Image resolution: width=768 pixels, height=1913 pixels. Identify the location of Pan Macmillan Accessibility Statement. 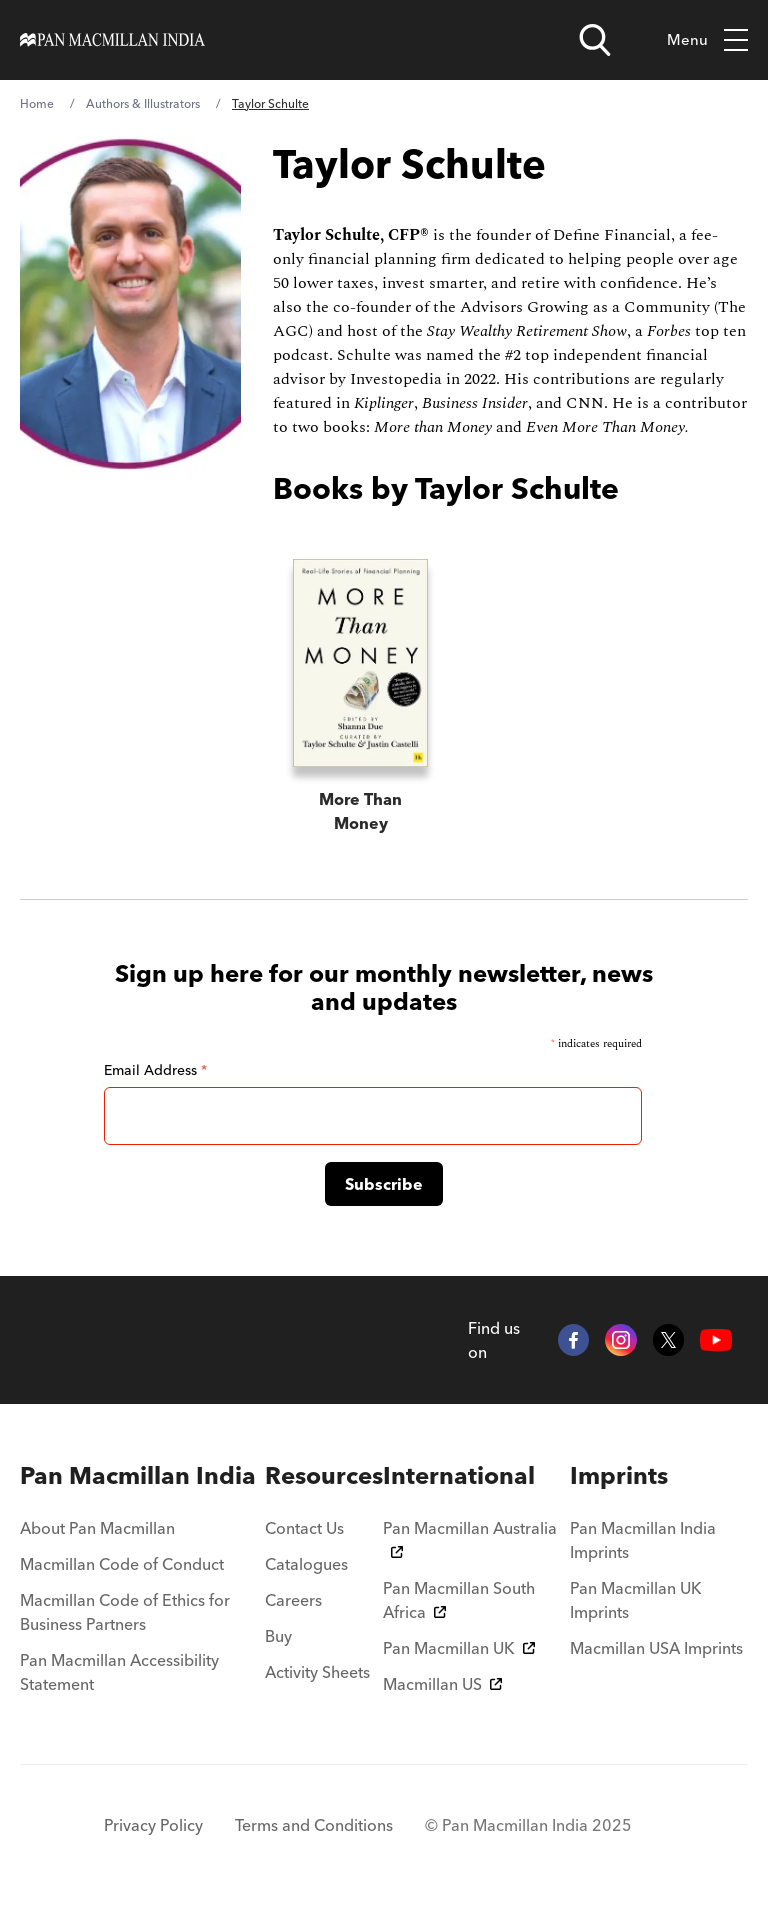
(119, 1672).